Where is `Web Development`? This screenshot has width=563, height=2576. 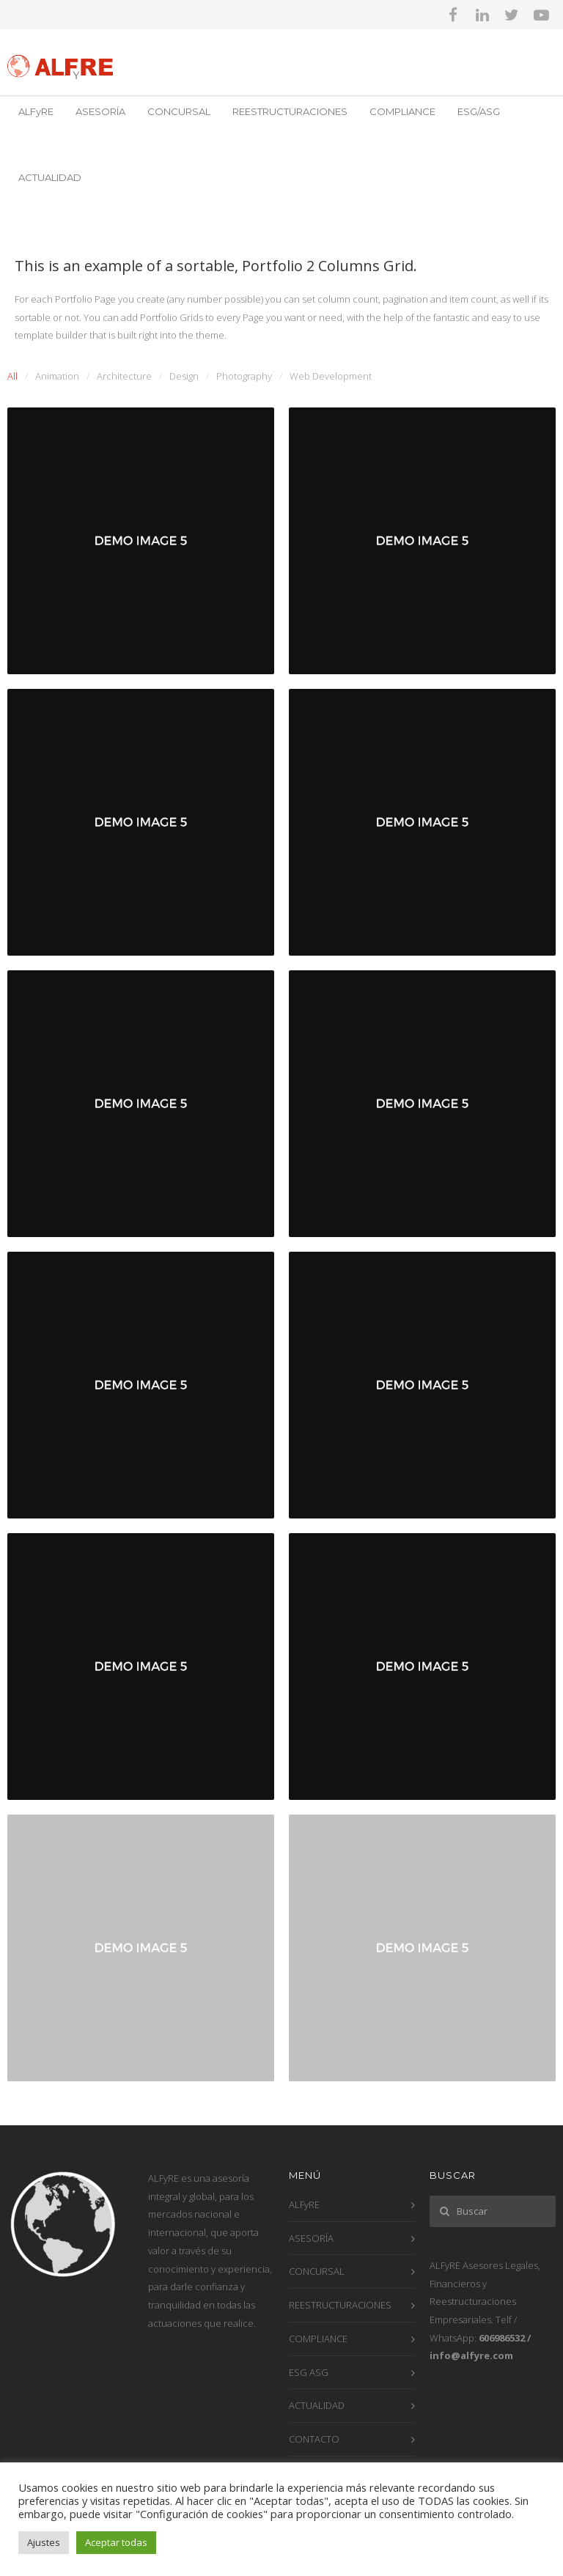 Web Development is located at coordinates (331, 376).